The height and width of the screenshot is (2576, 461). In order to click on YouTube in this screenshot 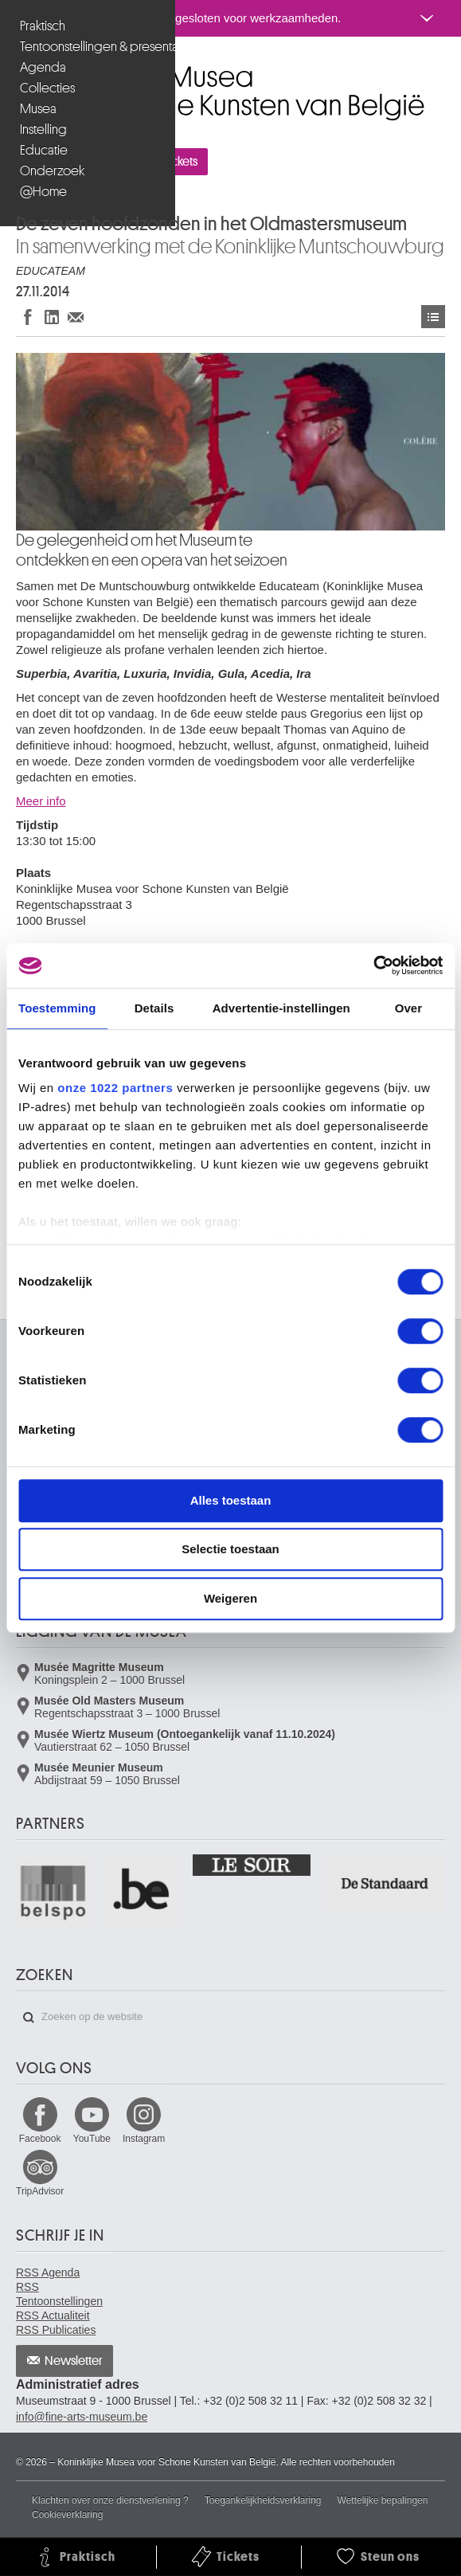, I will do `click(92, 2138)`.